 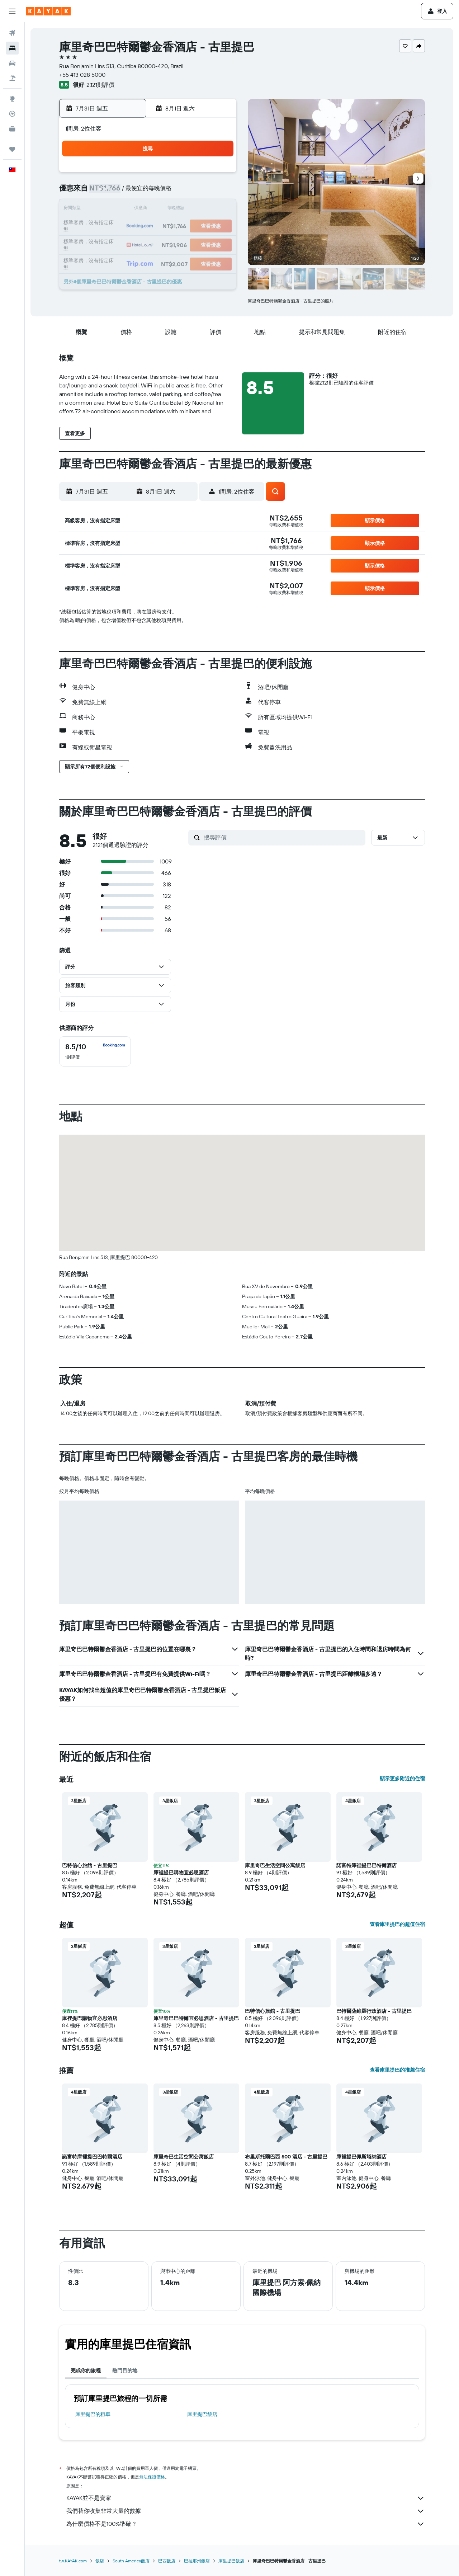 I want to click on 2 [button], so click(x=183, y=175).